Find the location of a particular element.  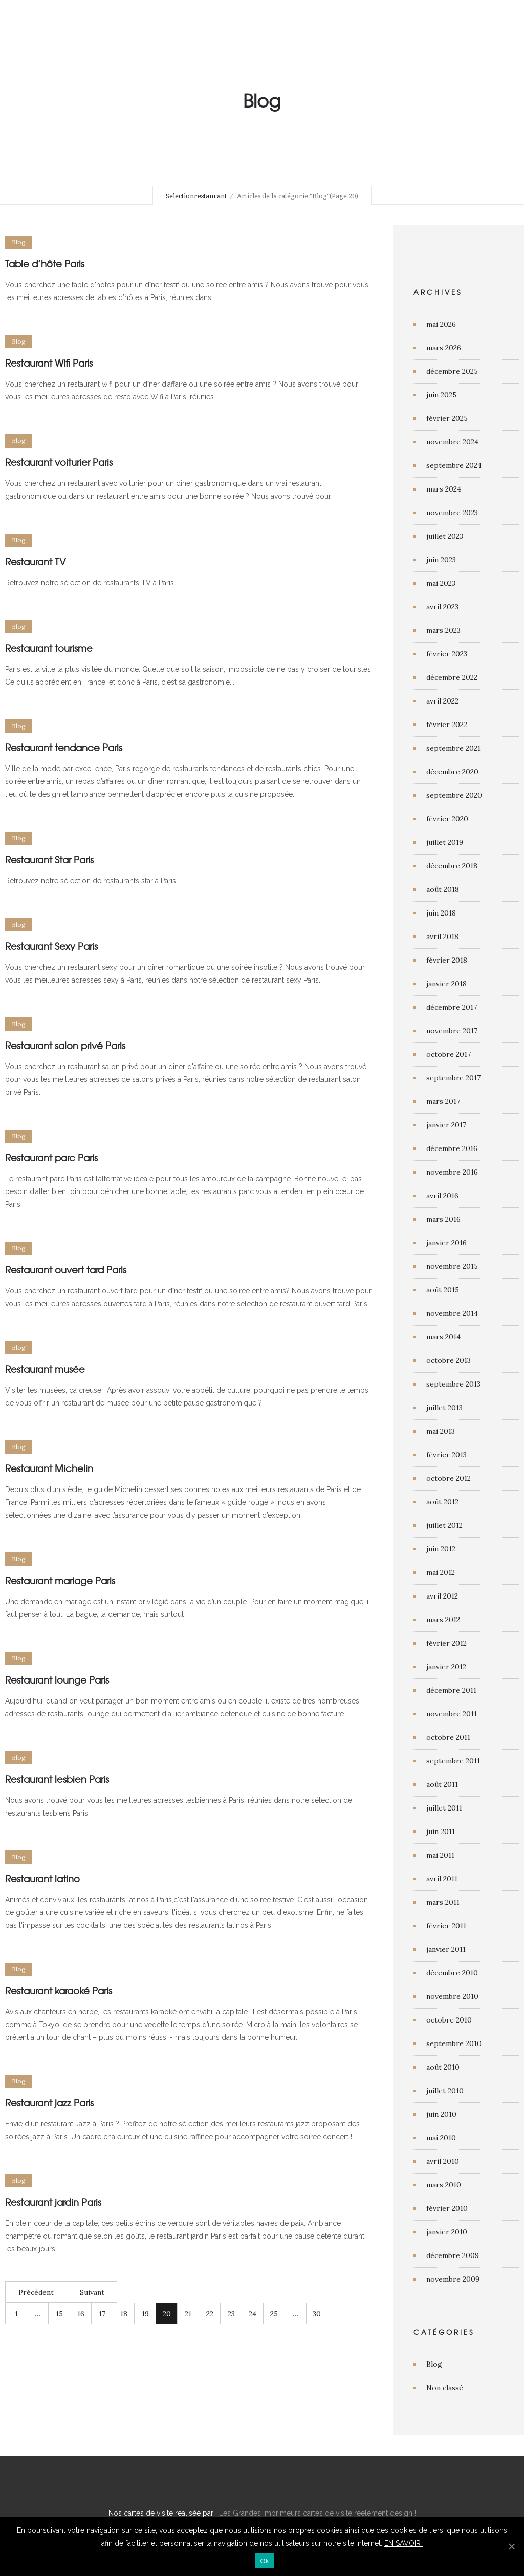

Restaurant ouvert tard Paris is located at coordinates (65, 1269).